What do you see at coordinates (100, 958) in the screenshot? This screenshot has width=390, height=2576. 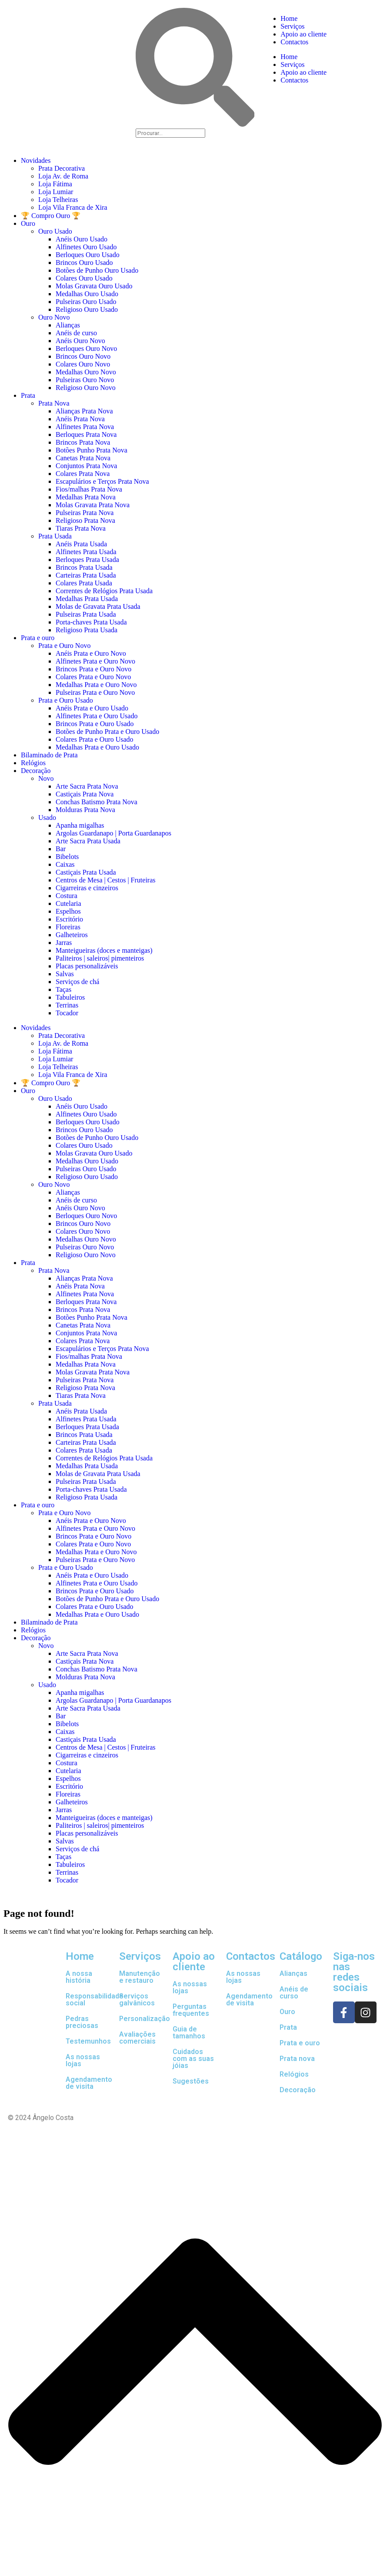 I see `Paliteiros | saleiros| pimenteiros` at bounding box center [100, 958].